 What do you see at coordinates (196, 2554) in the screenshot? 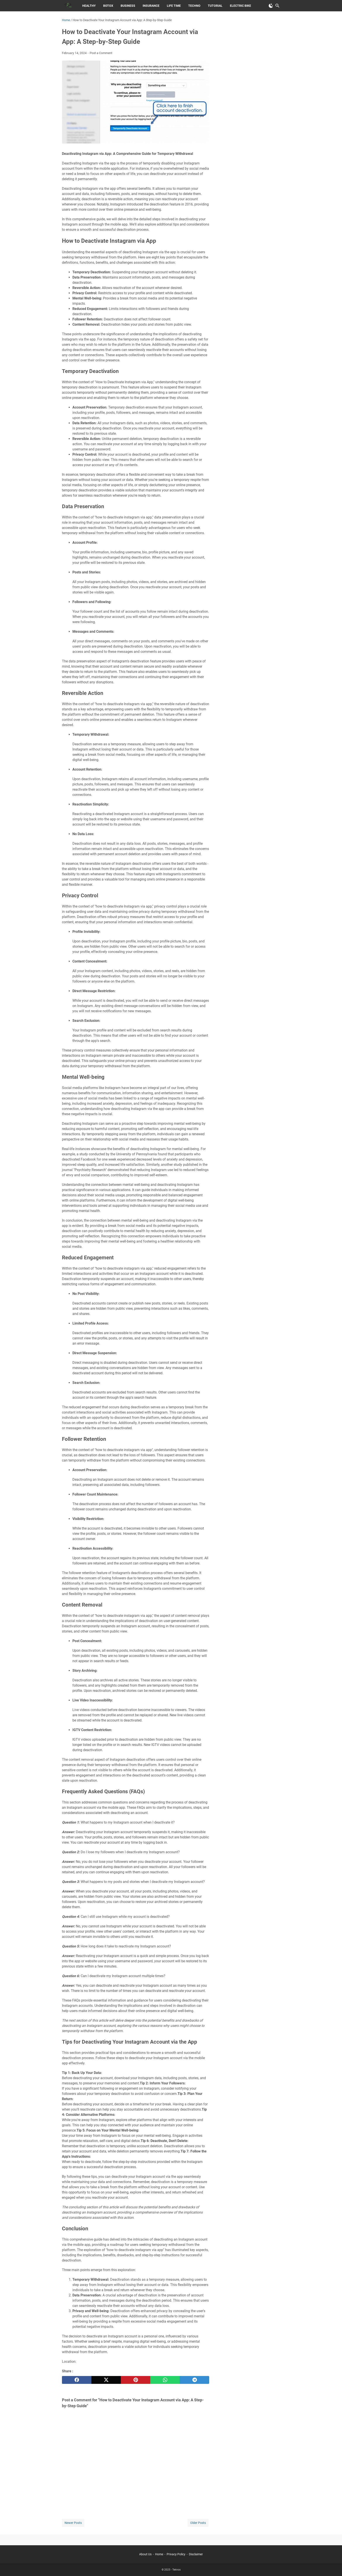
I see `Disclaimer` at bounding box center [196, 2554].